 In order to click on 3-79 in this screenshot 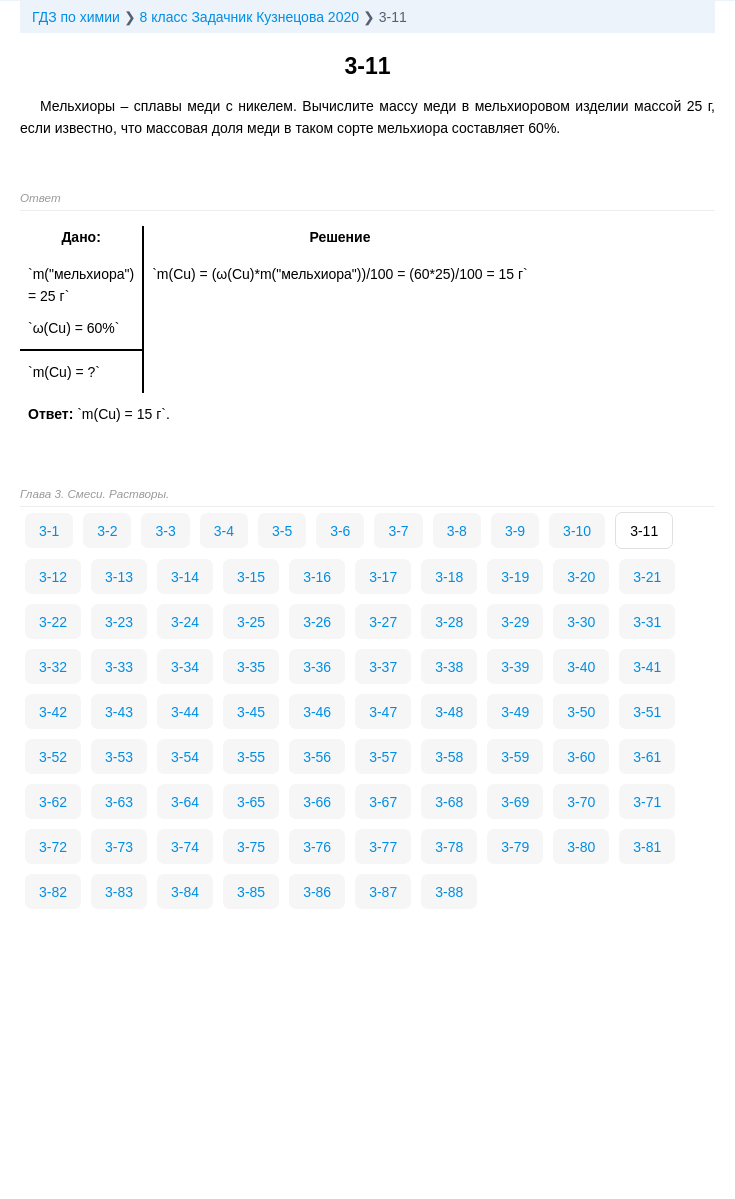, I will do `click(515, 847)`.